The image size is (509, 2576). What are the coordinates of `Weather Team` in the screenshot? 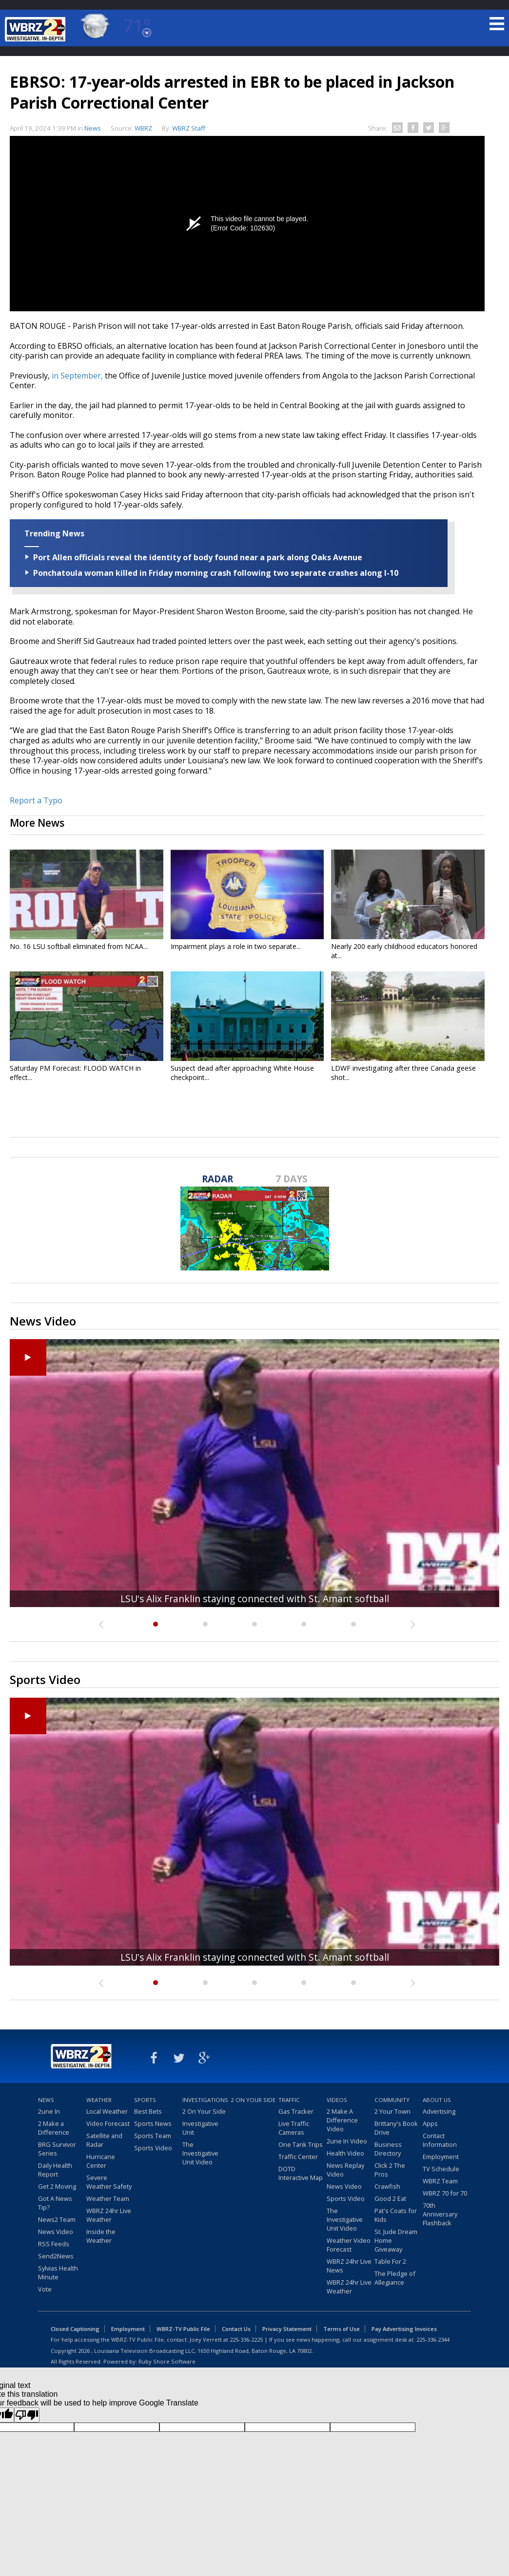 It's located at (107, 2198).